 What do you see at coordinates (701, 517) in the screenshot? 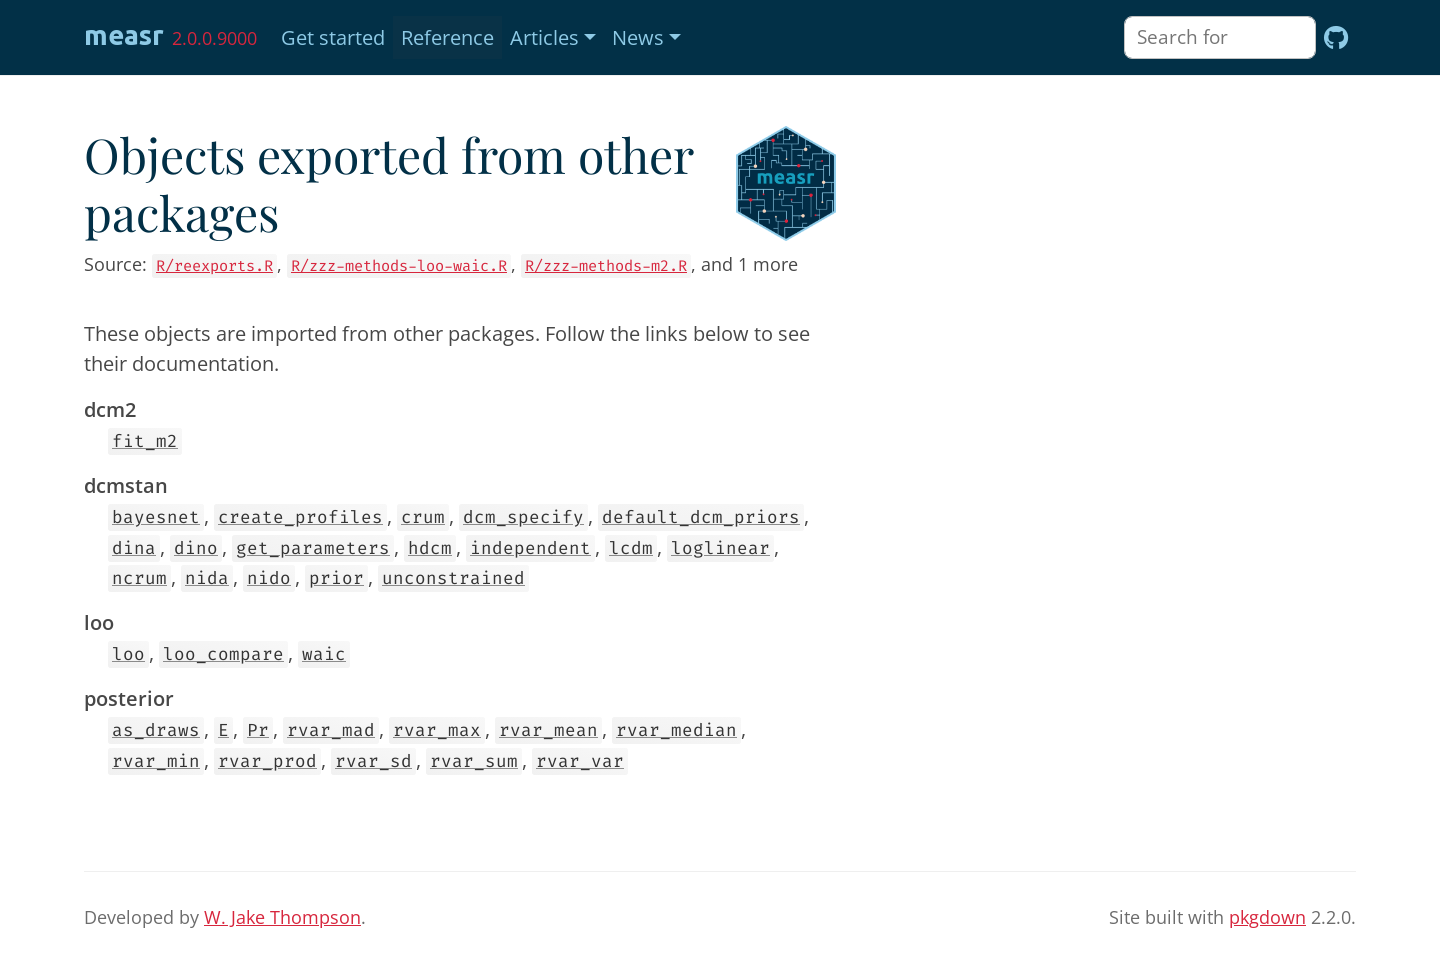
I see `default_dcm_priors` at bounding box center [701, 517].